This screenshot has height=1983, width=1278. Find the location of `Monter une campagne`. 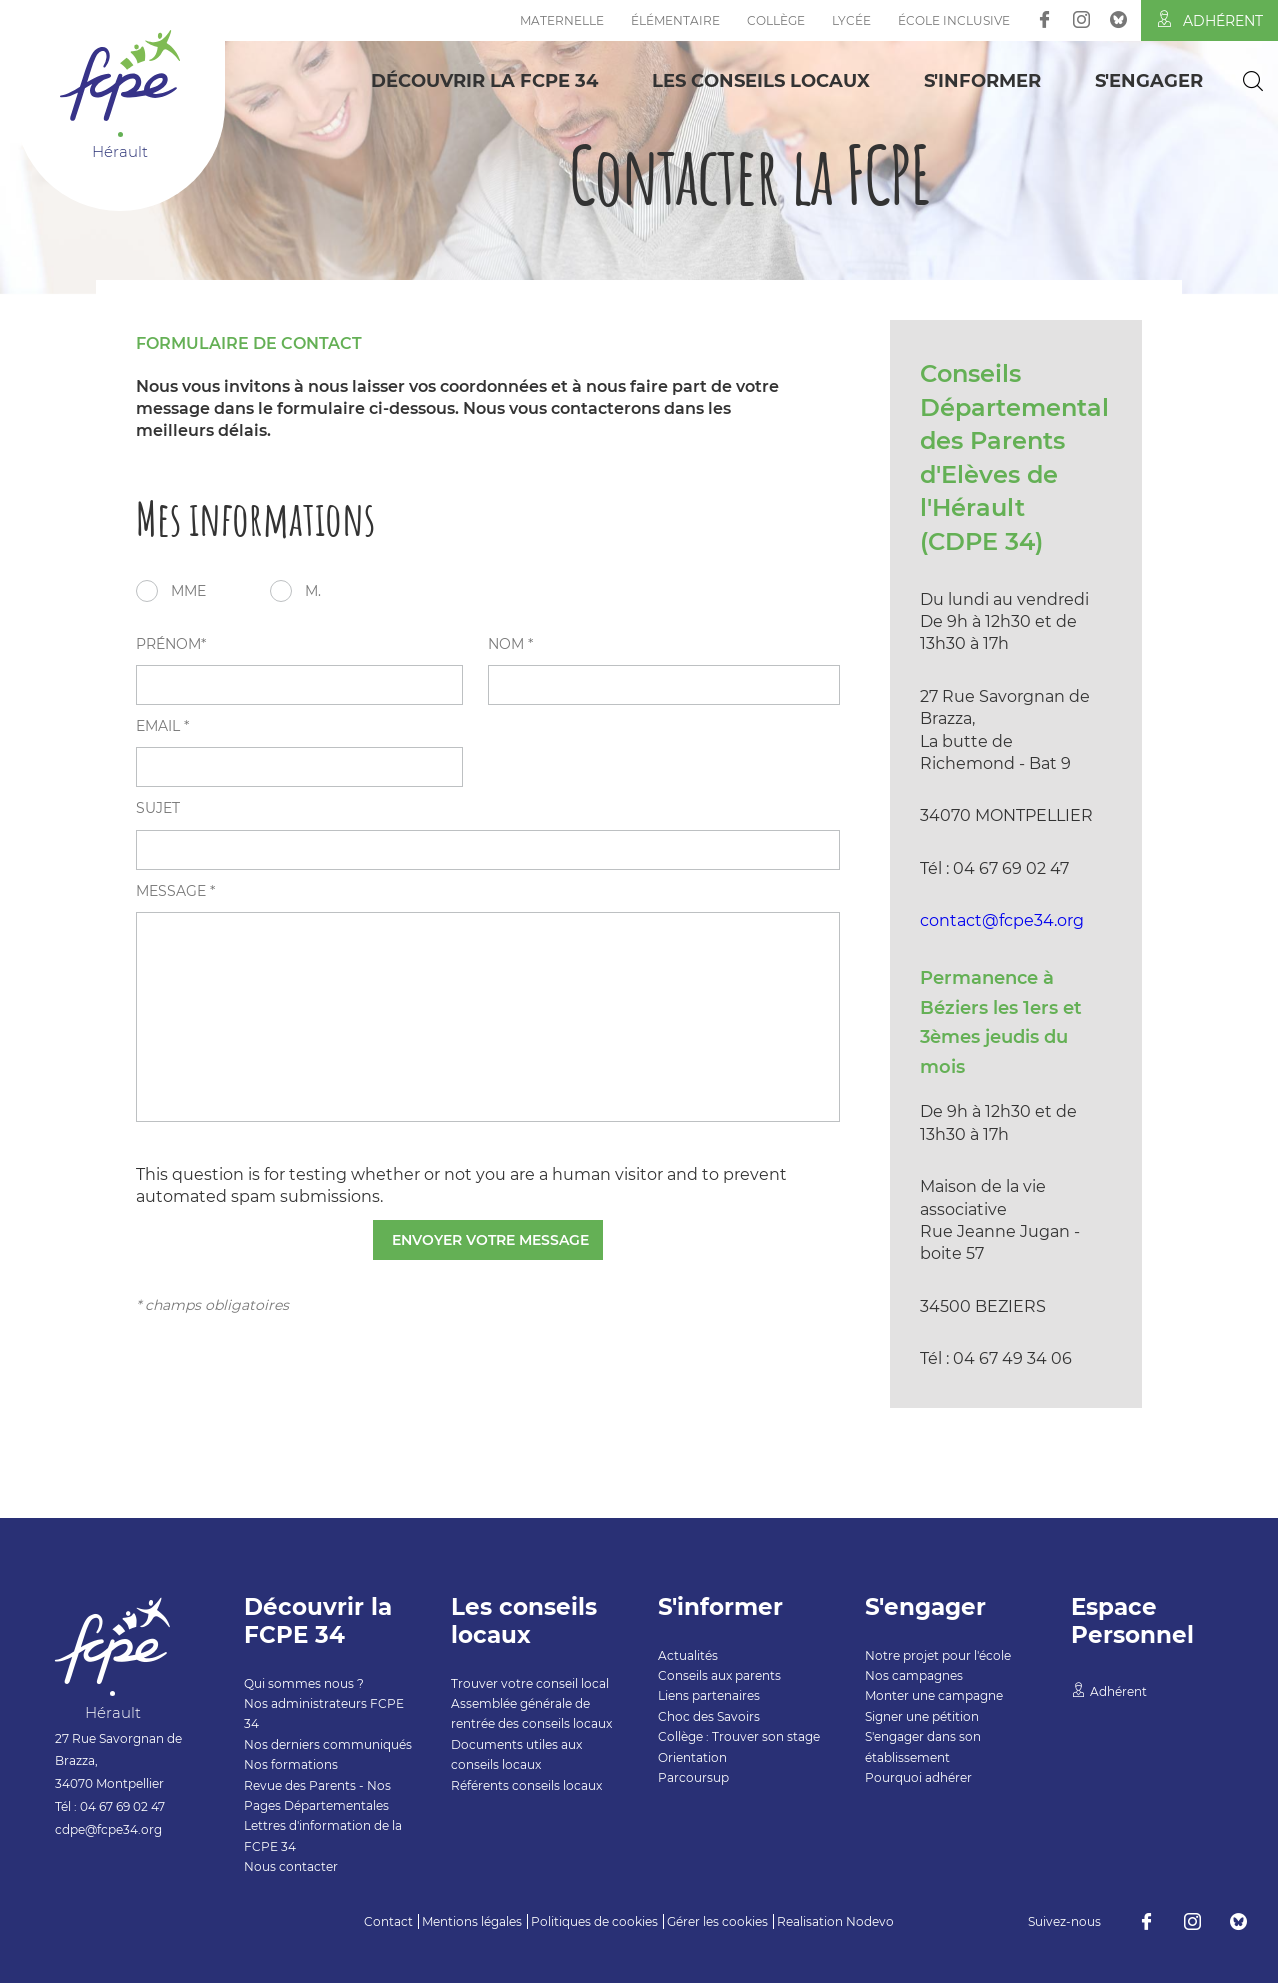

Monter une campagne is located at coordinates (934, 1695).